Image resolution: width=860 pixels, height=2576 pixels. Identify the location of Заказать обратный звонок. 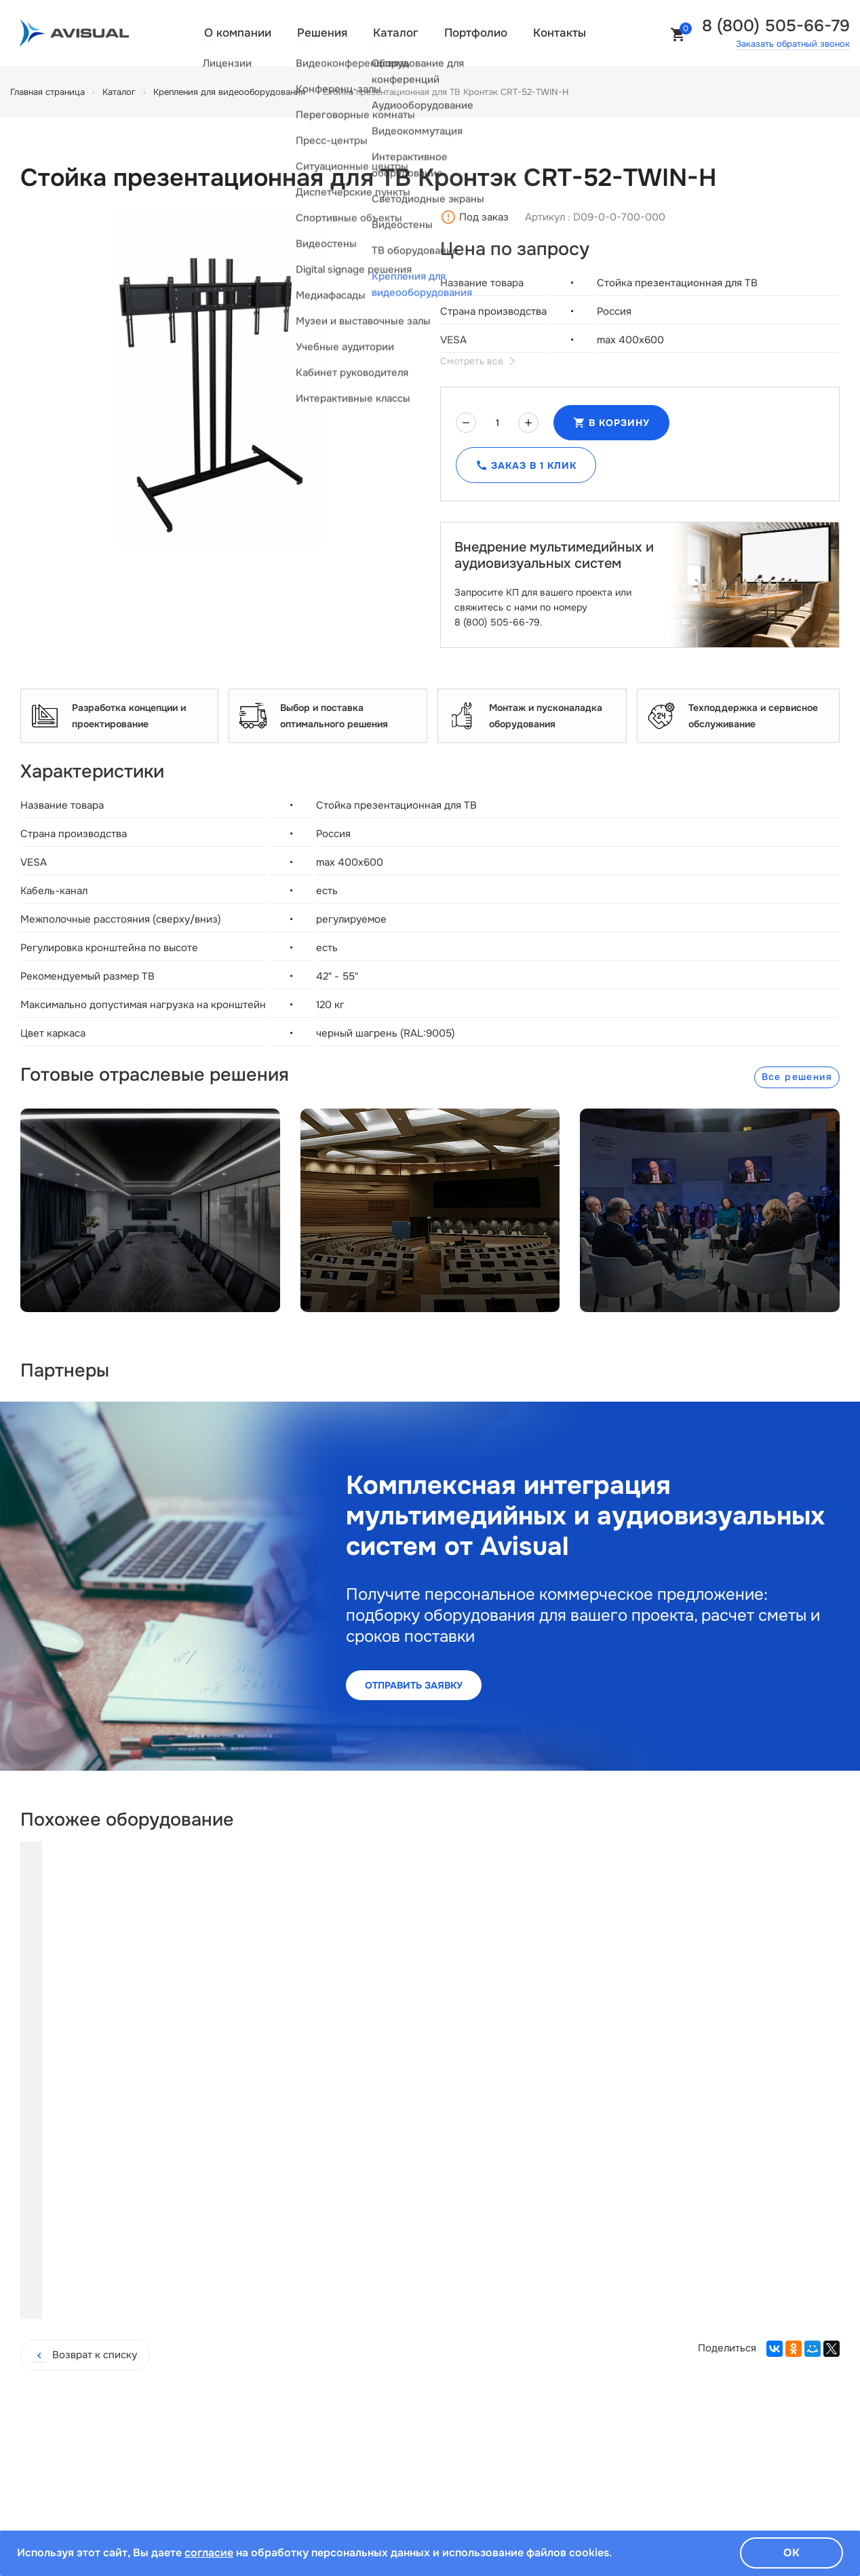
(793, 44).